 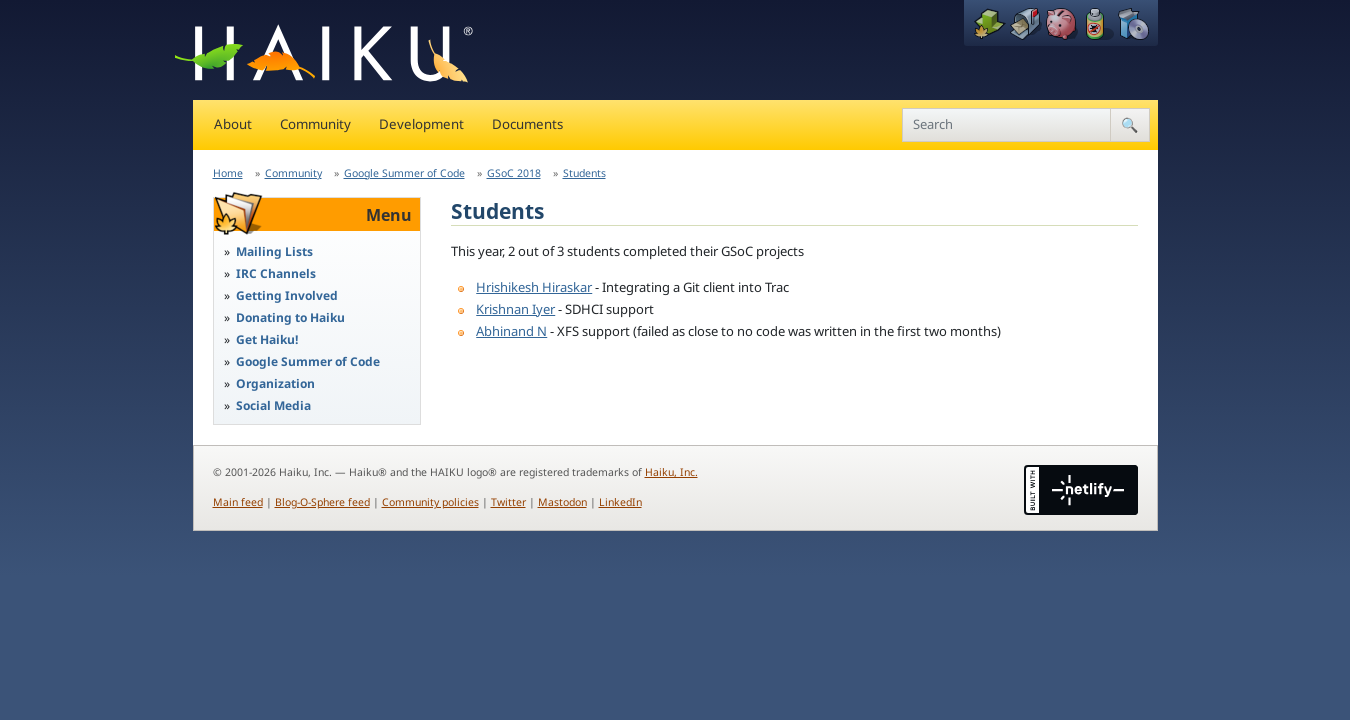 I want to click on Hrishikesh Hiraskar, so click(x=534, y=287).